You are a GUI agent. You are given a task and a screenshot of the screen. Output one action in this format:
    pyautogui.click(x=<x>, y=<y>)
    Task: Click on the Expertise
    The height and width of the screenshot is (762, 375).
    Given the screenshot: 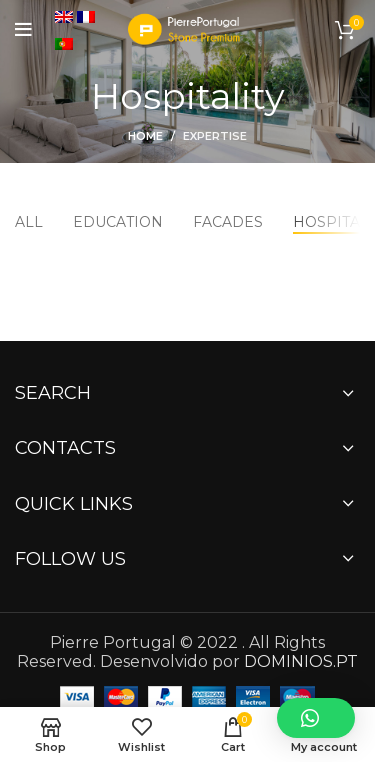 What is the action you would take?
    pyautogui.click(x=215, y=136)
    